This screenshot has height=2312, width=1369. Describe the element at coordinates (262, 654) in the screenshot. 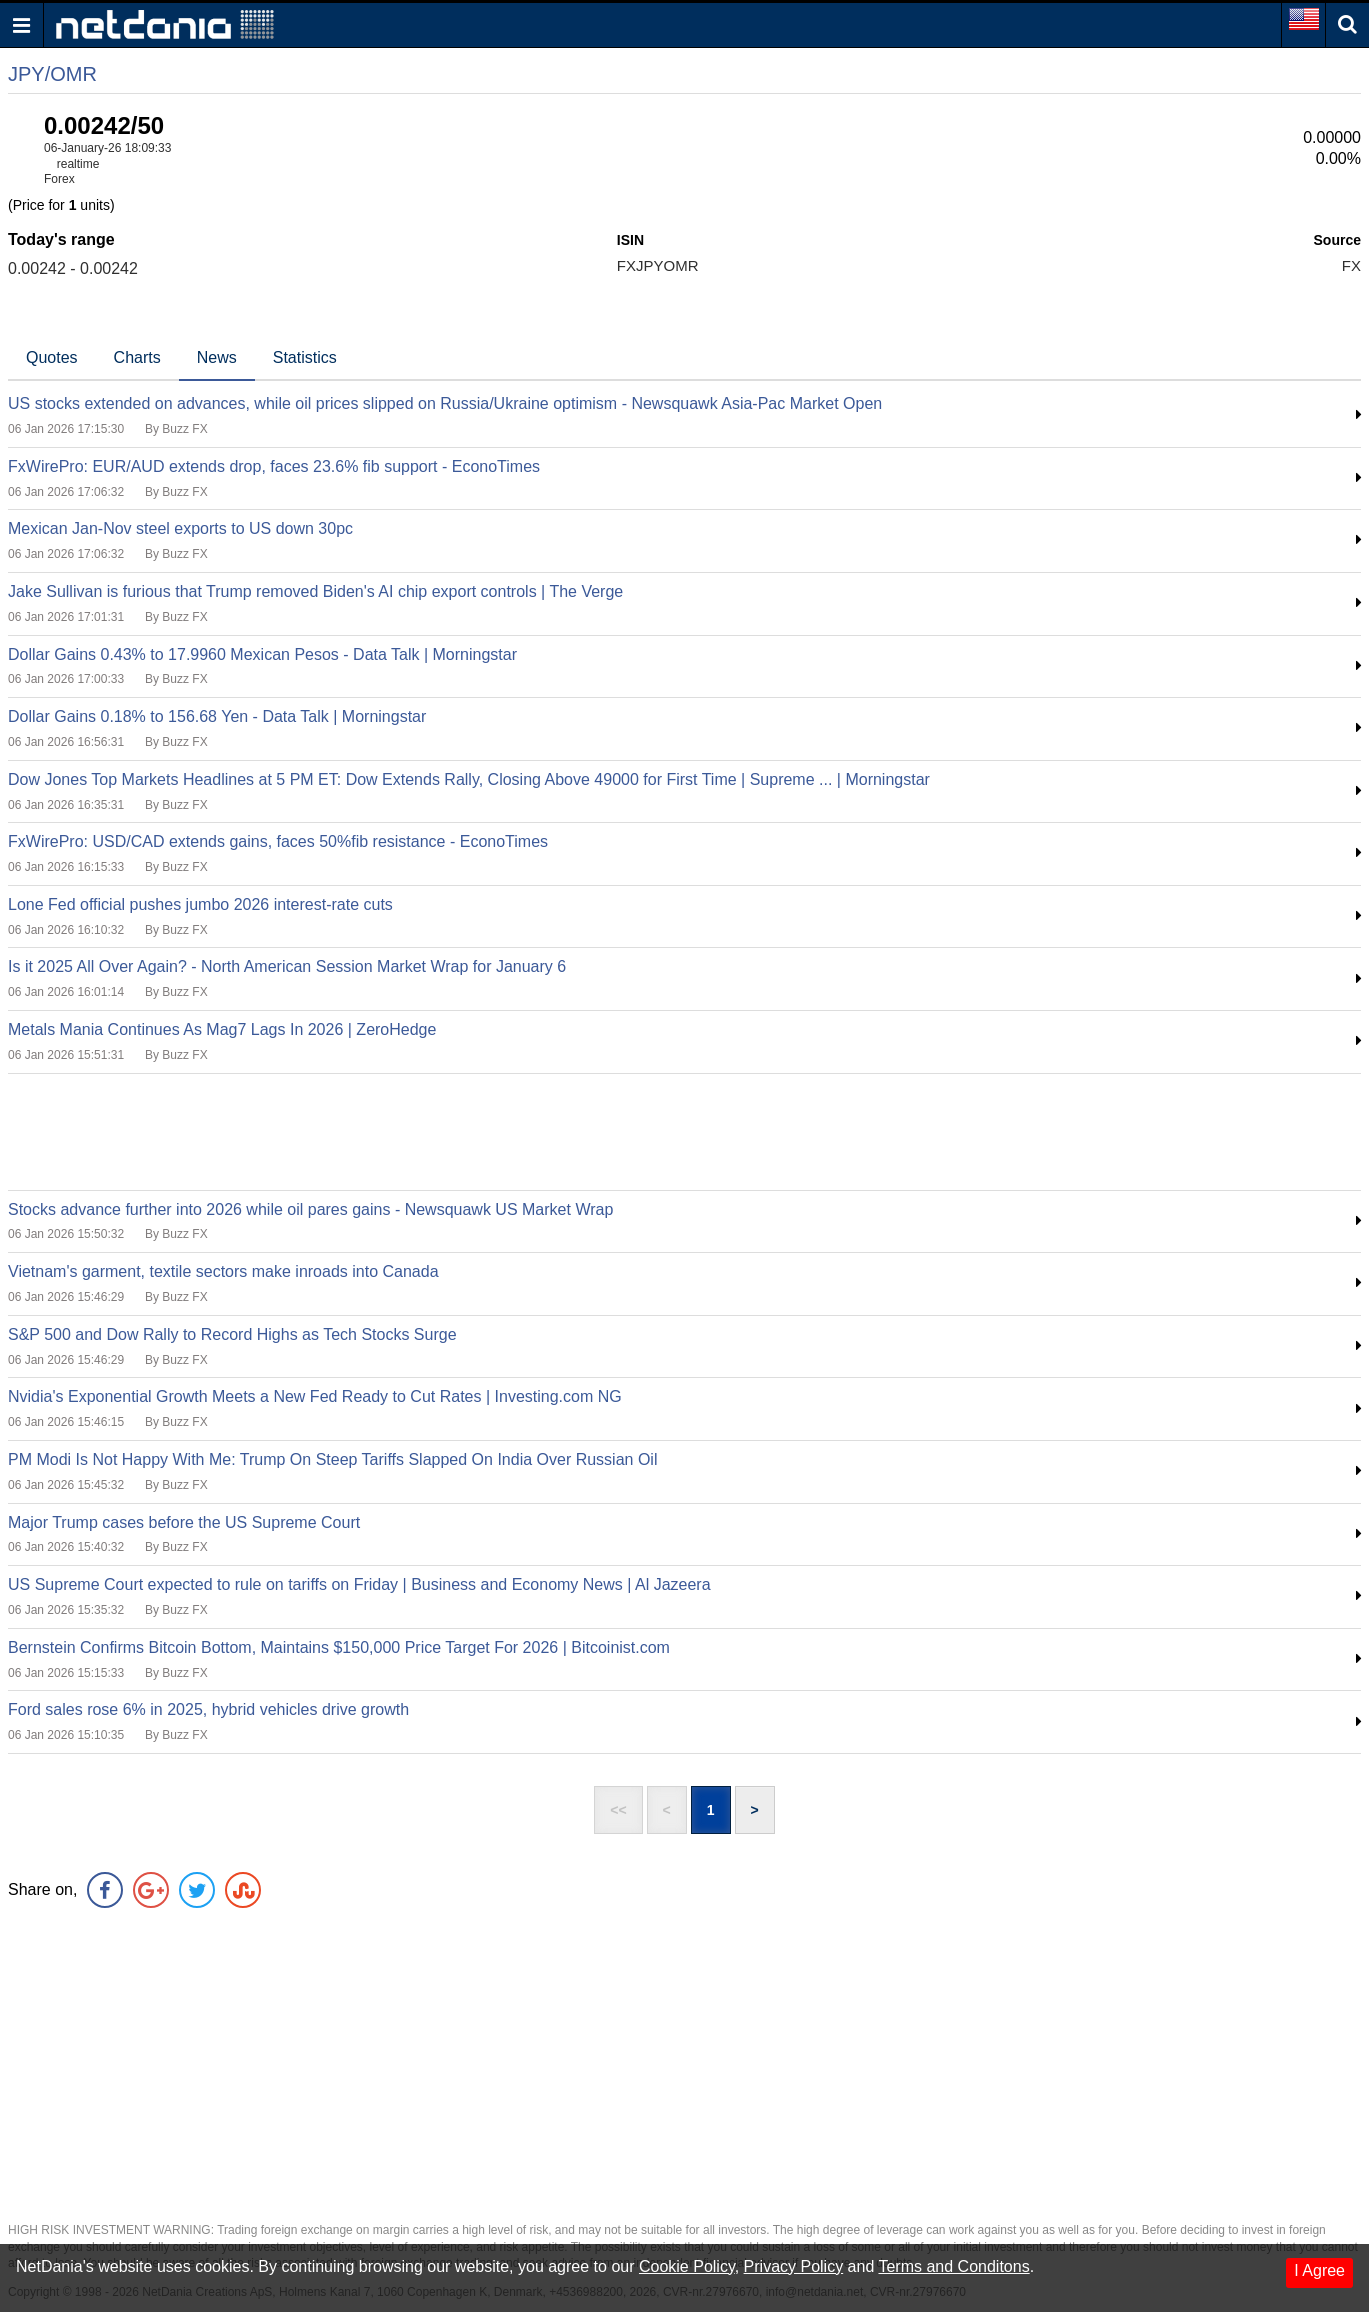

I see `Dollar Gains 0.43% to 17.9960 Mexican Pesos - Data Talk | Morningstar` at that location.